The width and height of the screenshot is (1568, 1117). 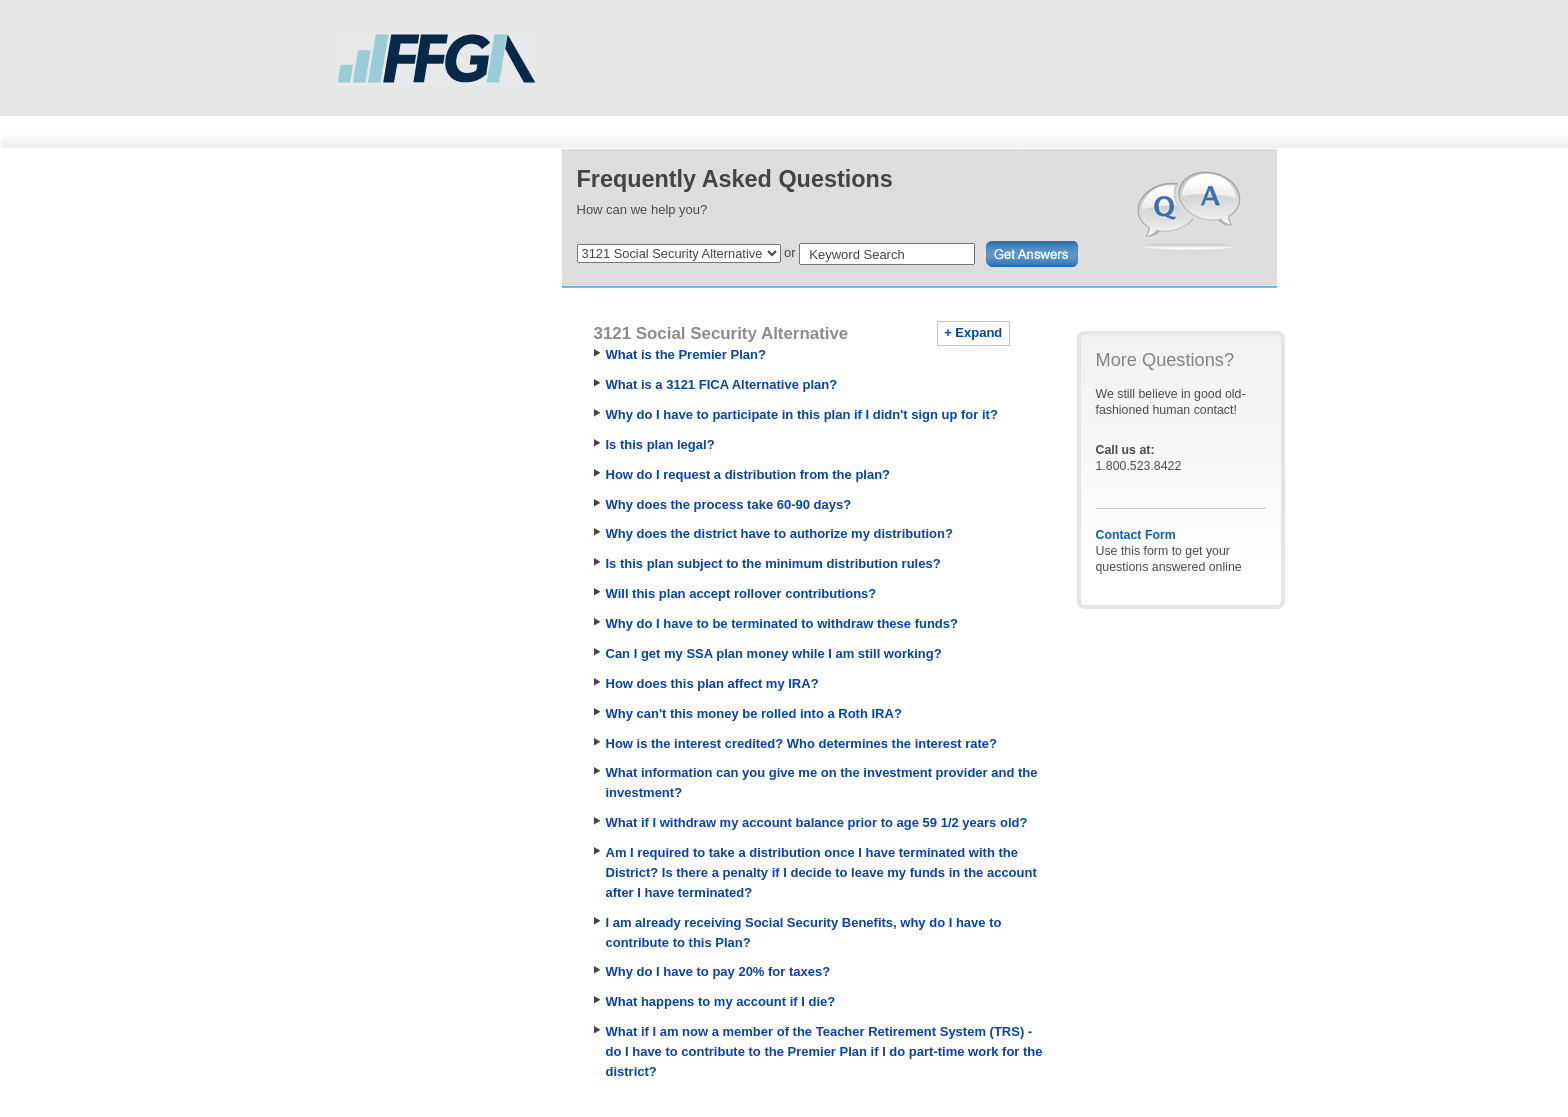 I want to click on + Expand, so click(x=973, y=332).